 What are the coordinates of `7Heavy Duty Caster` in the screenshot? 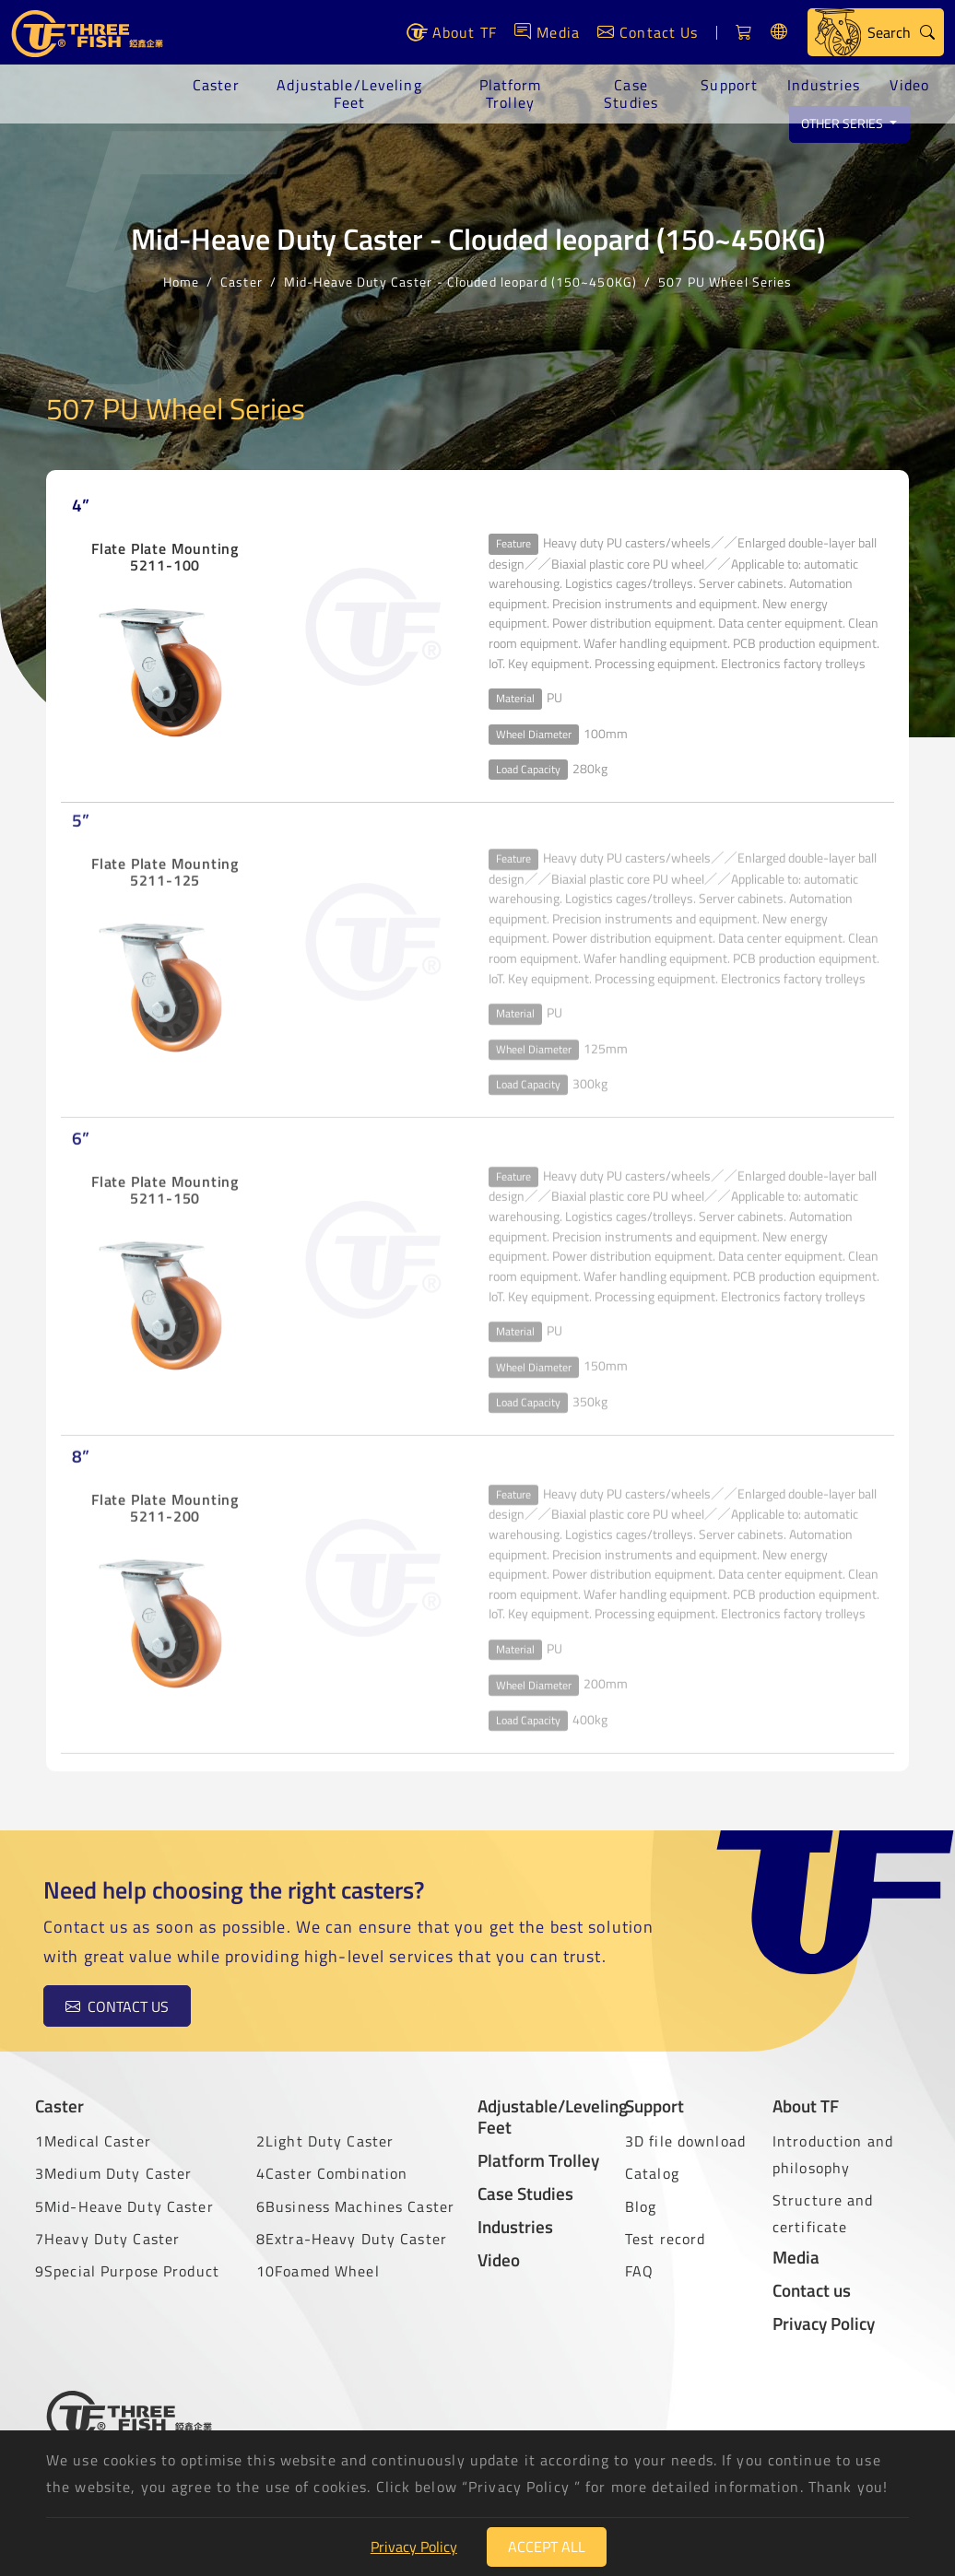 It's located at (107, 2239).